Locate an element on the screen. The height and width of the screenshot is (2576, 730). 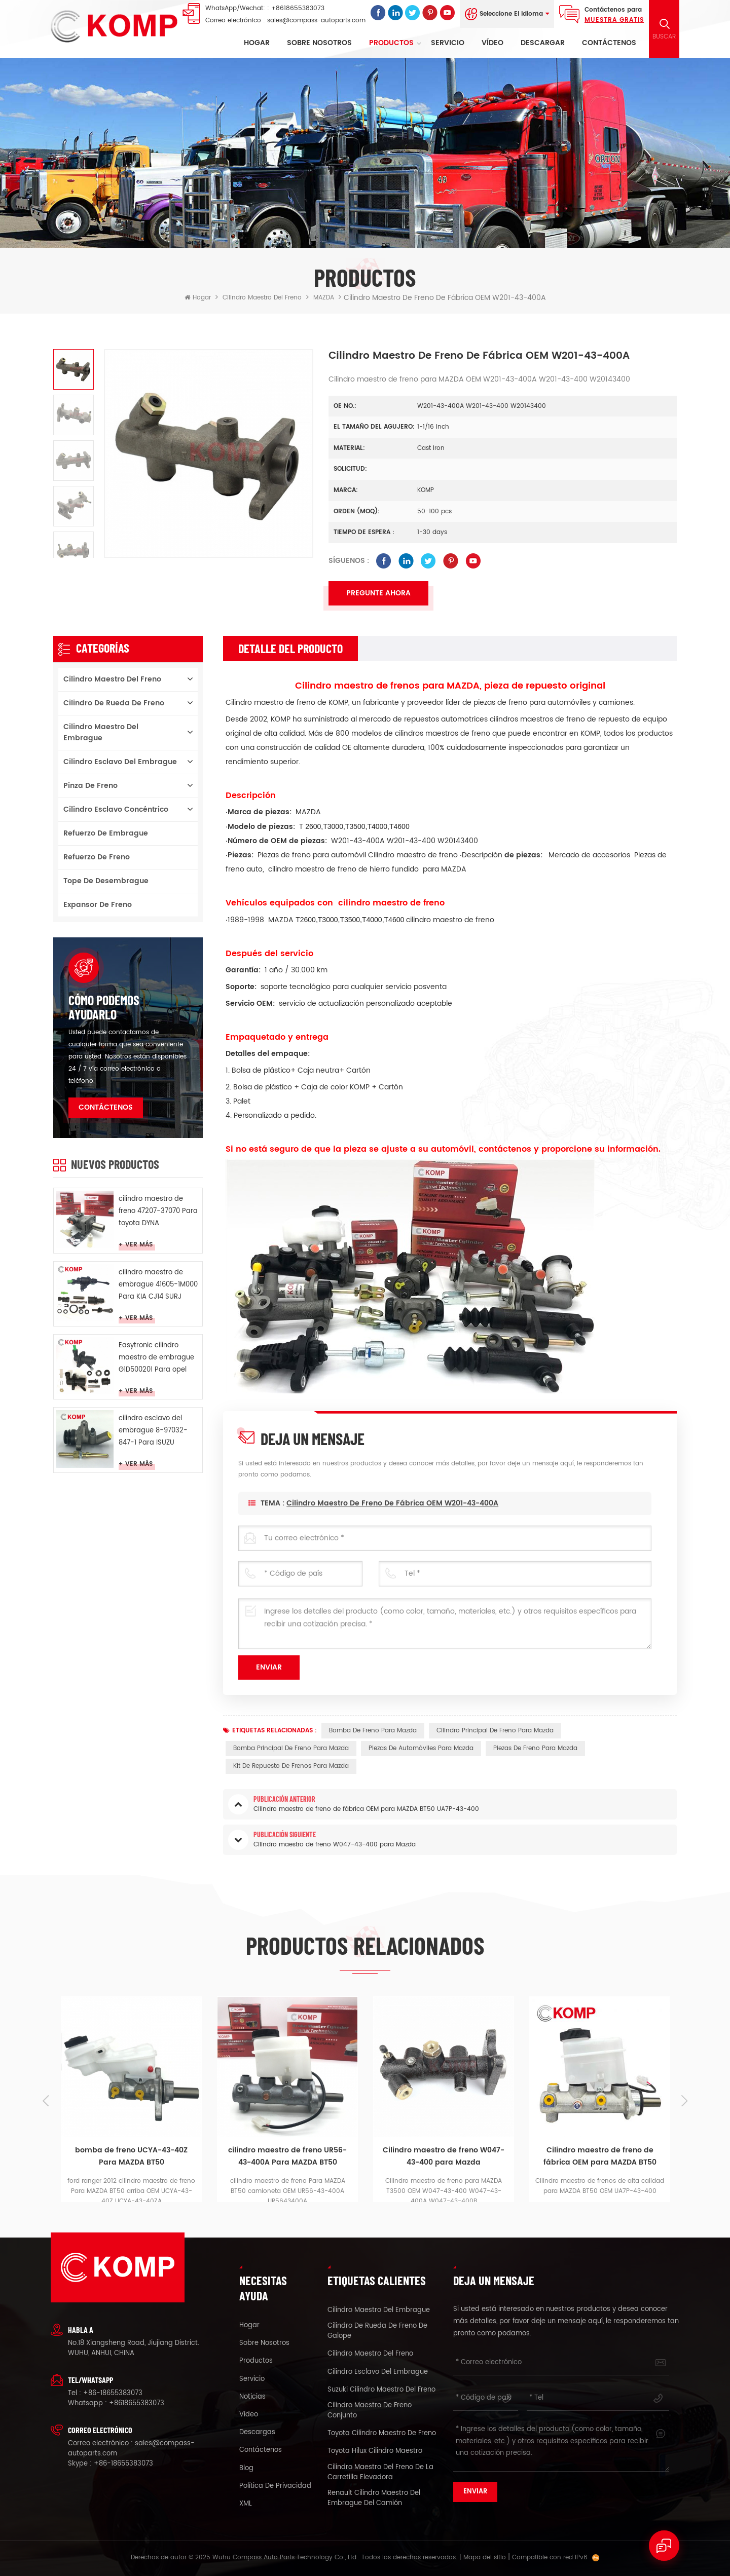
+86-18655383073 is located at coordinates (112, 2393).